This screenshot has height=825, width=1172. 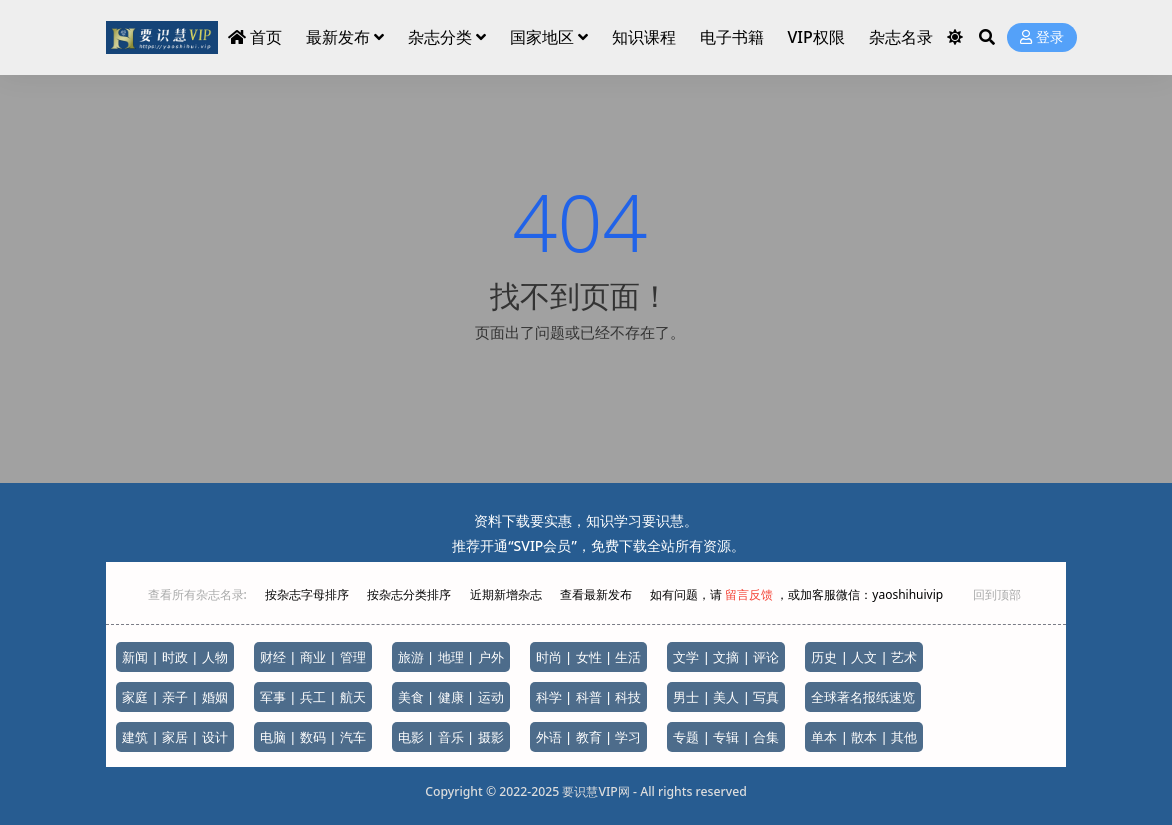 What do you see at coordinates (313, 657) in the screenshot?
I see `财经 | 商业 | 管理` at bounding box center [313, 657].